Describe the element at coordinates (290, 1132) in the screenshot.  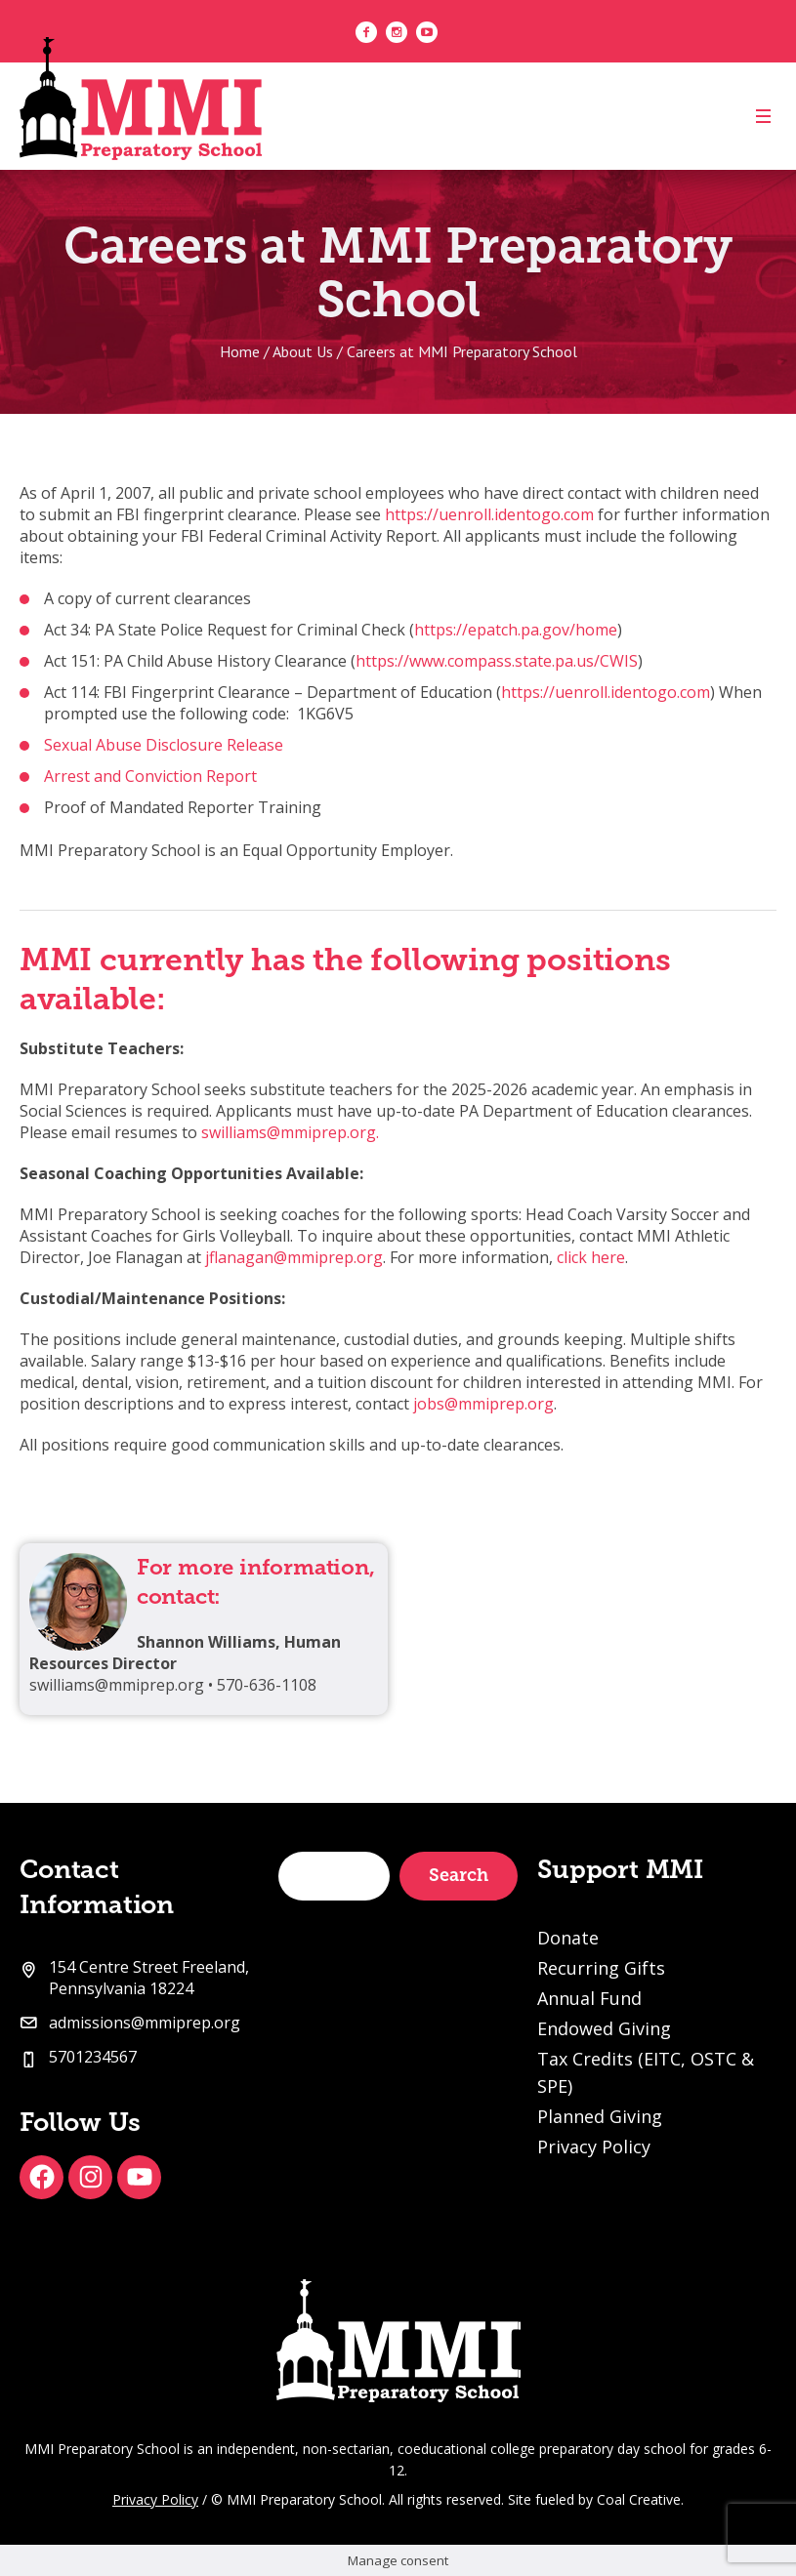
I see `swilliams@mmiprep.org.` at that location.